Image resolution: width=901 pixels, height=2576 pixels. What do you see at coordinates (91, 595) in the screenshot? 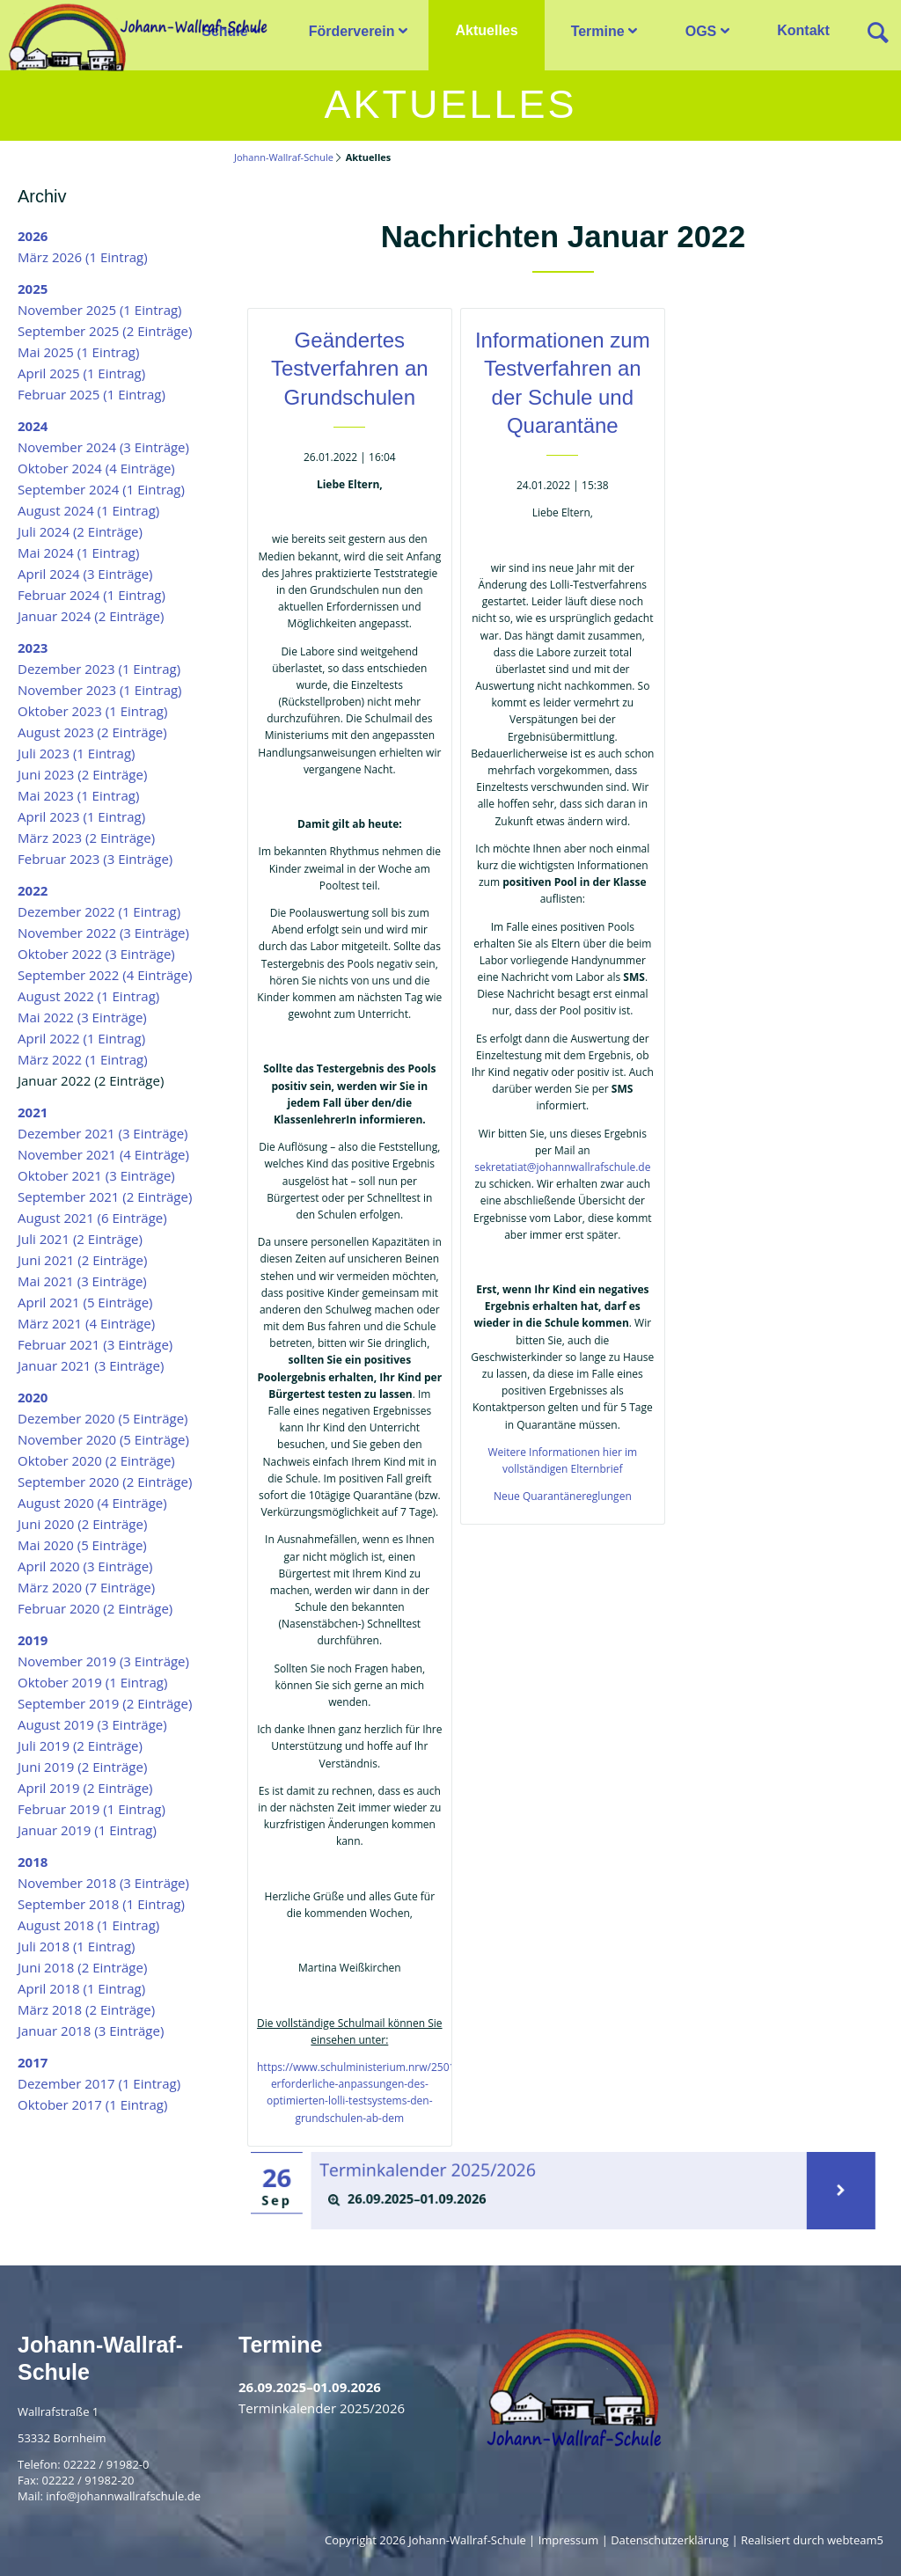
I see `Februar 2024 (1 Eintrag)` at bounding box center [91, 595].